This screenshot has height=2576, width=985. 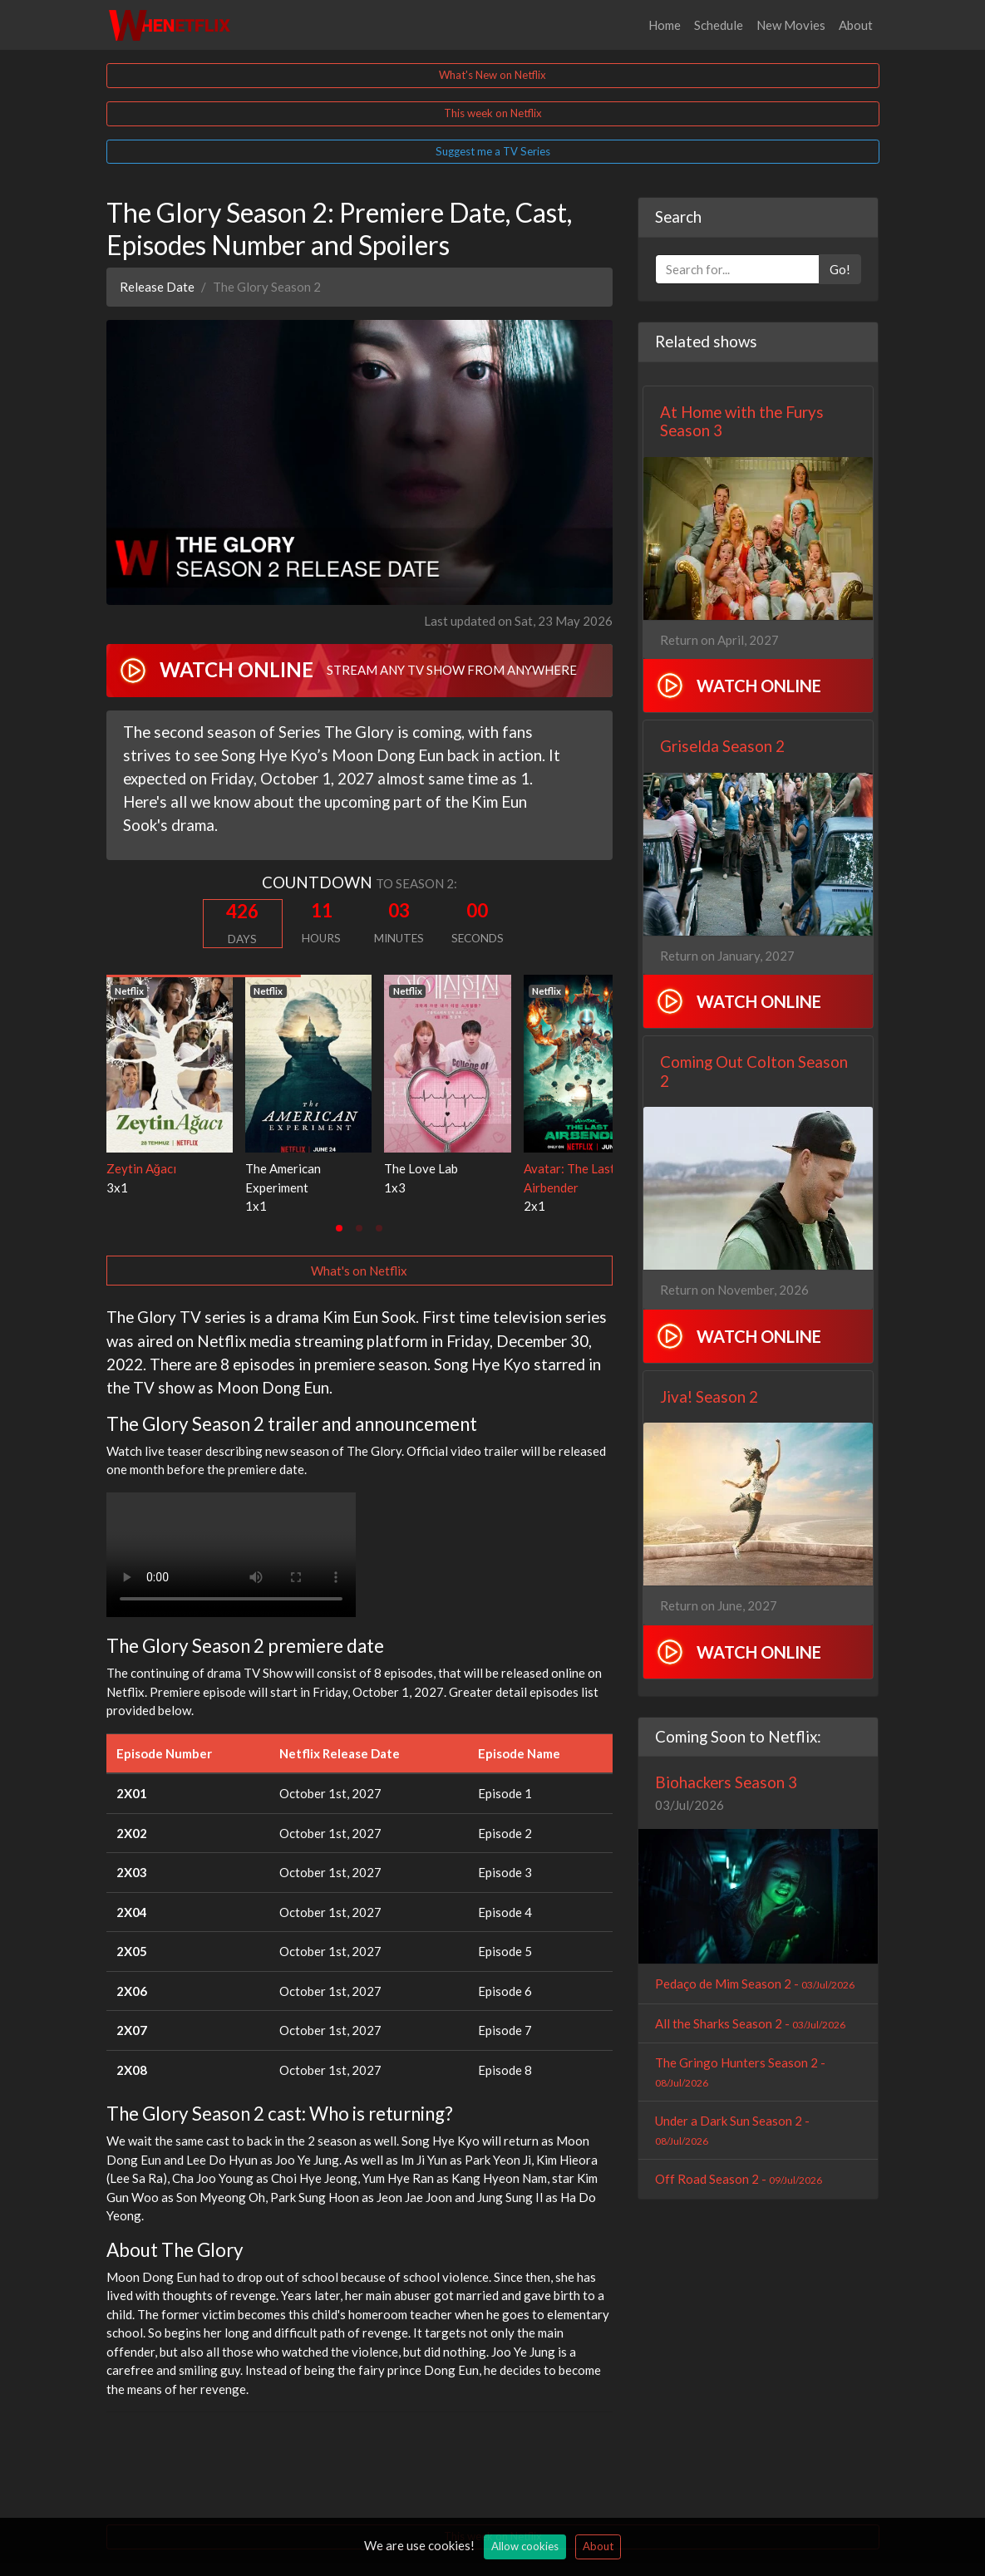 What do you see at coordinates (359, 1270) in the screenshot?
I see `What's on Netflix` at bounding box center [359, 1270].